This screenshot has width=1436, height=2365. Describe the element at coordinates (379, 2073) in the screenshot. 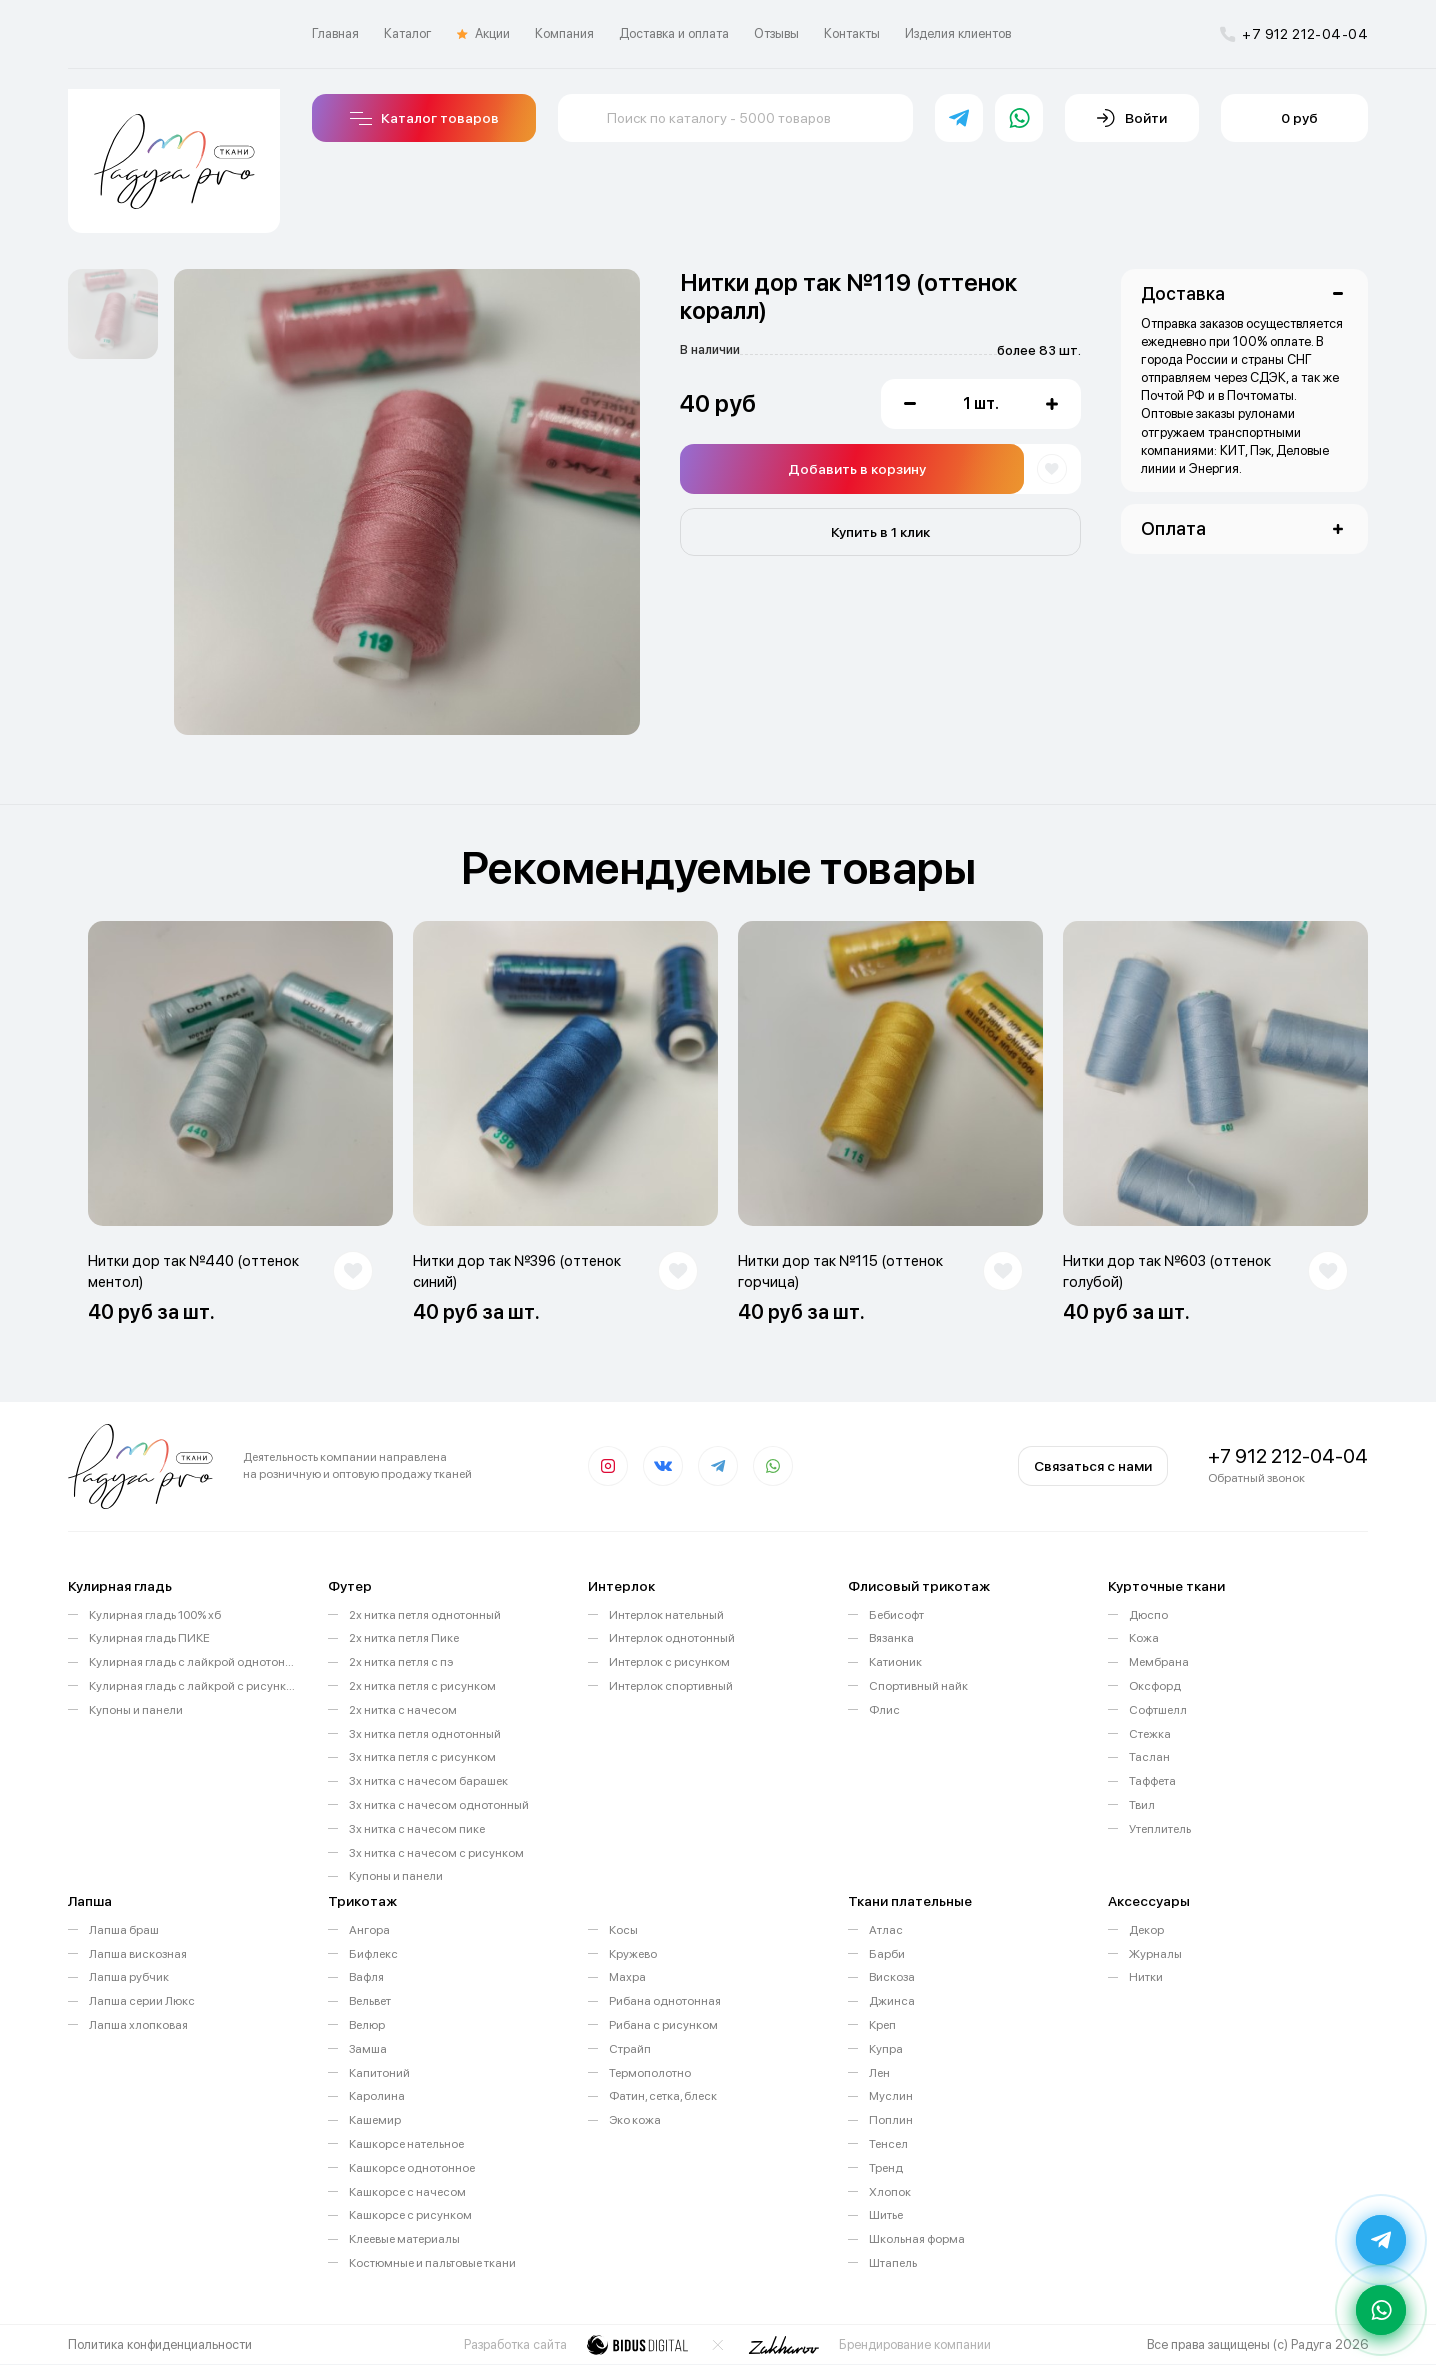

I see `Капитоний` at that location.